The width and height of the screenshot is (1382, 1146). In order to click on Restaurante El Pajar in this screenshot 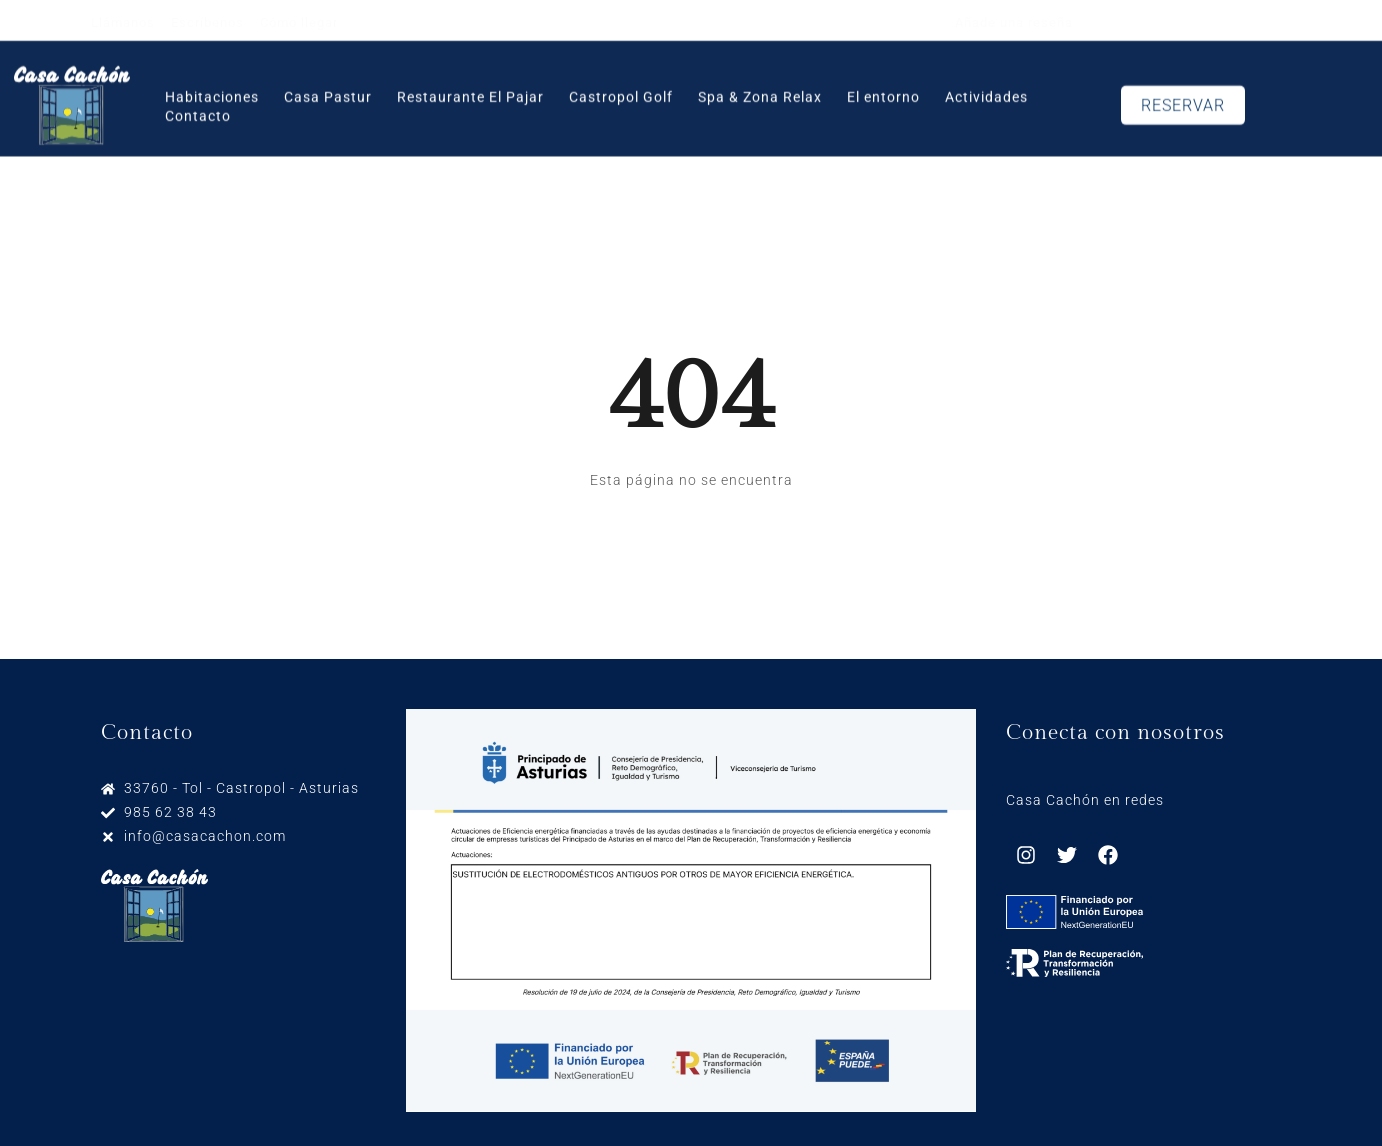, I will do `click(470, 88)`.